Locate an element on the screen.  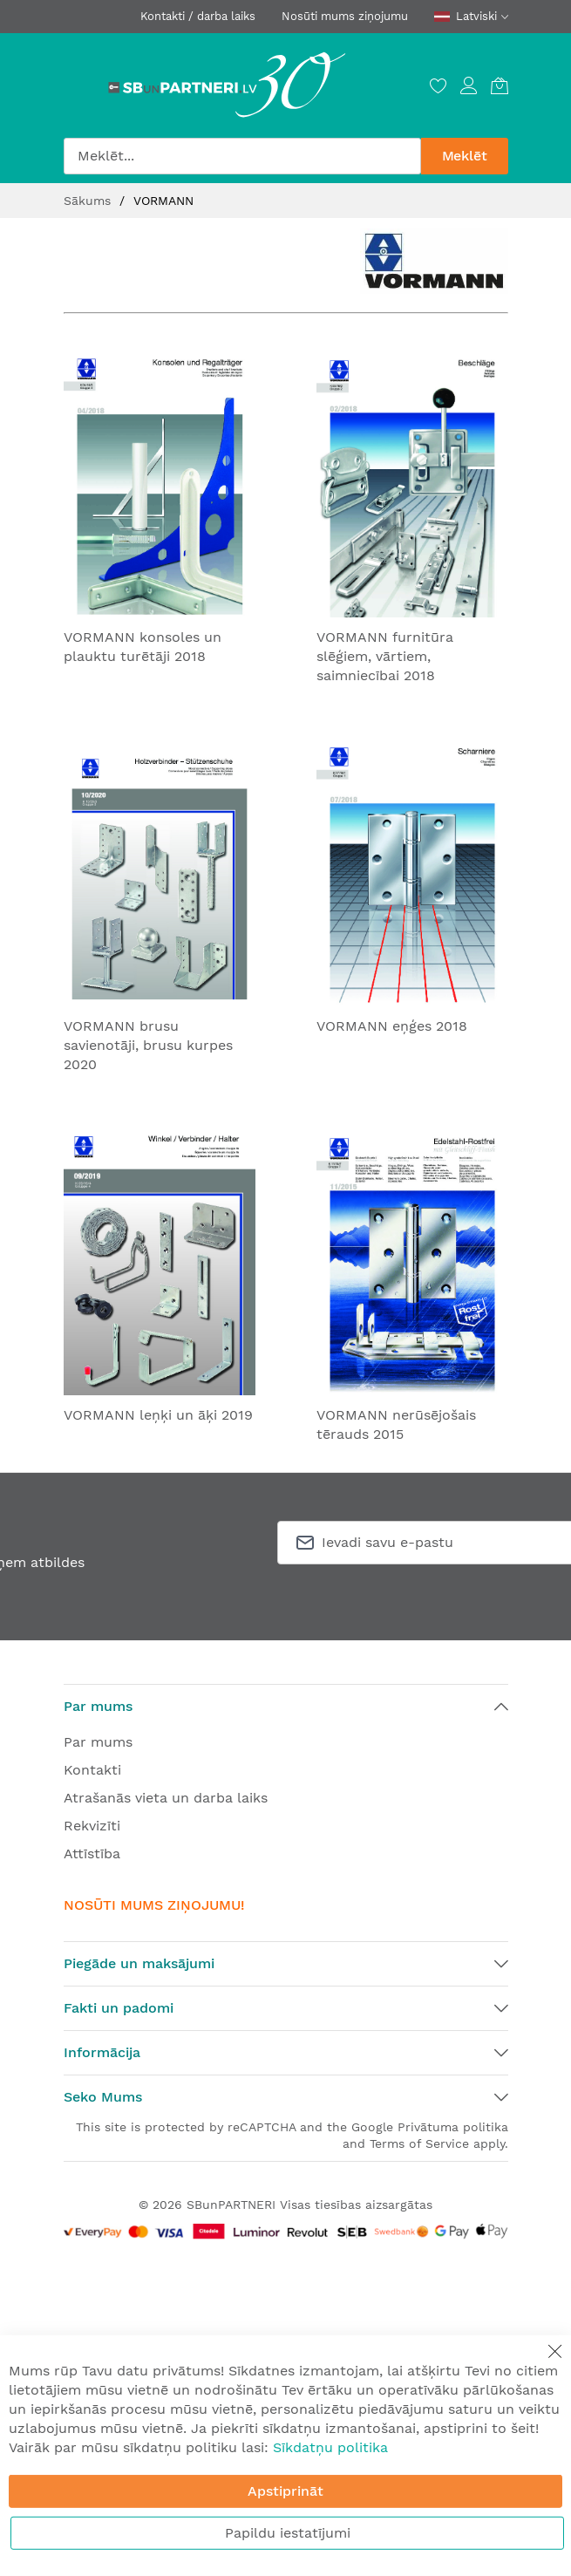
Nosūti mums ziņojumu is located at coordinates (345, 16).